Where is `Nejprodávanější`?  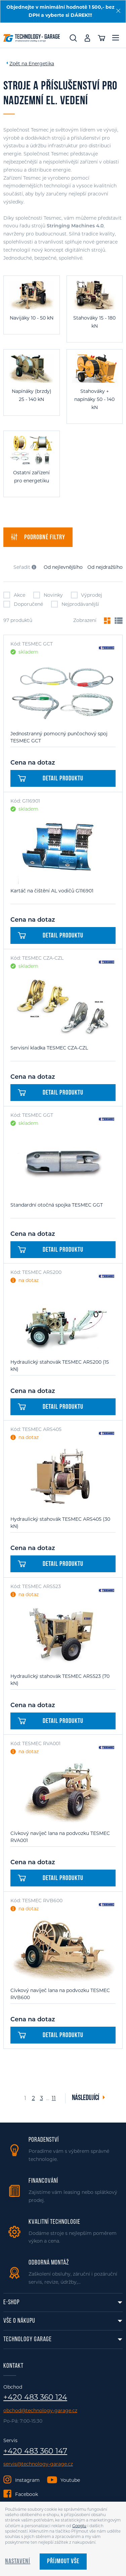
Nejprodávanější is located at coordinates (75, 604).